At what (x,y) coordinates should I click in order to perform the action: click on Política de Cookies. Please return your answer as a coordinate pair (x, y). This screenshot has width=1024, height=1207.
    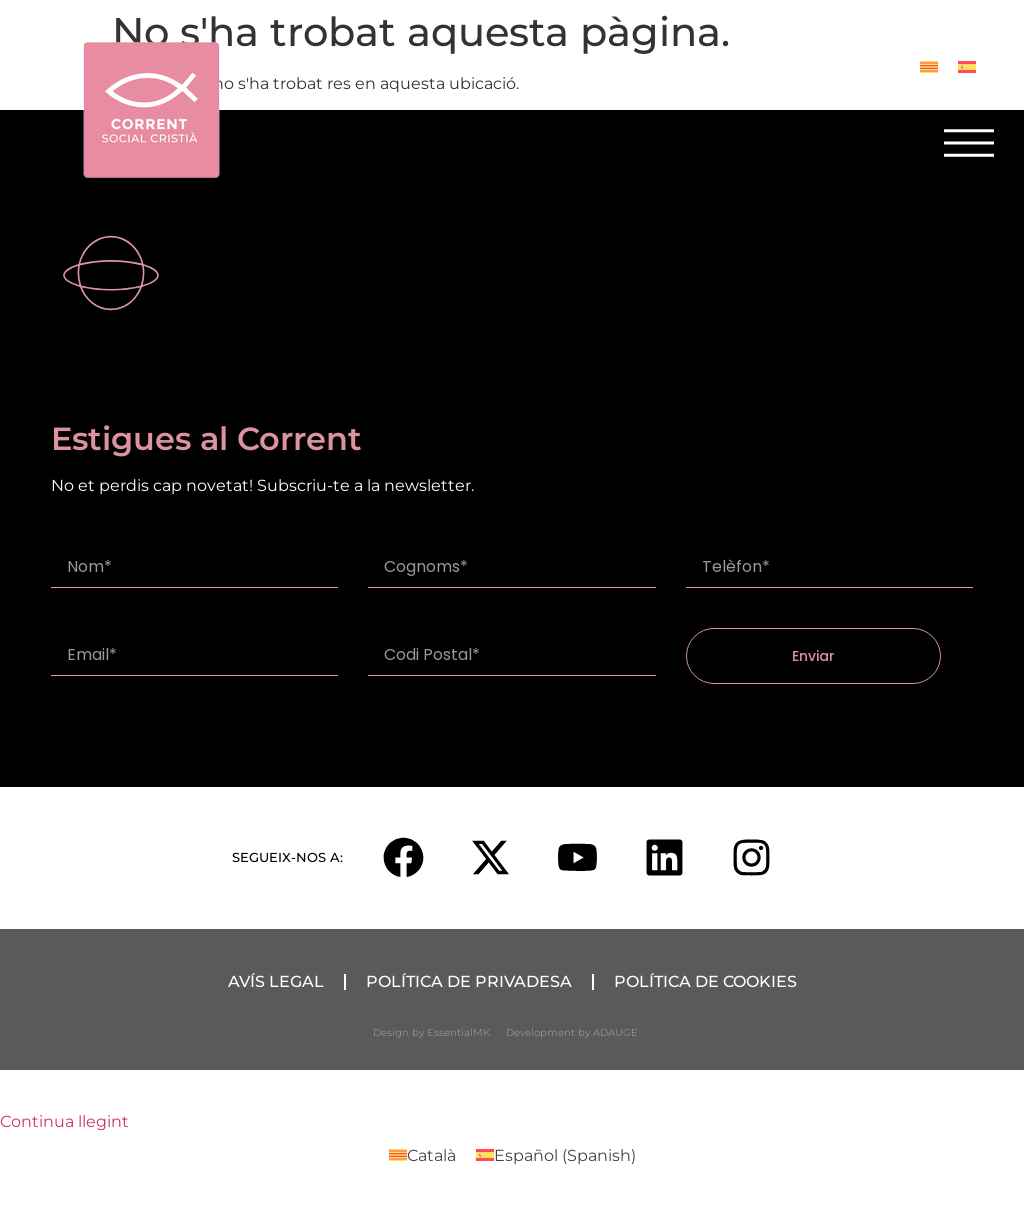
    Looking at the image, I should click on (705, 981).